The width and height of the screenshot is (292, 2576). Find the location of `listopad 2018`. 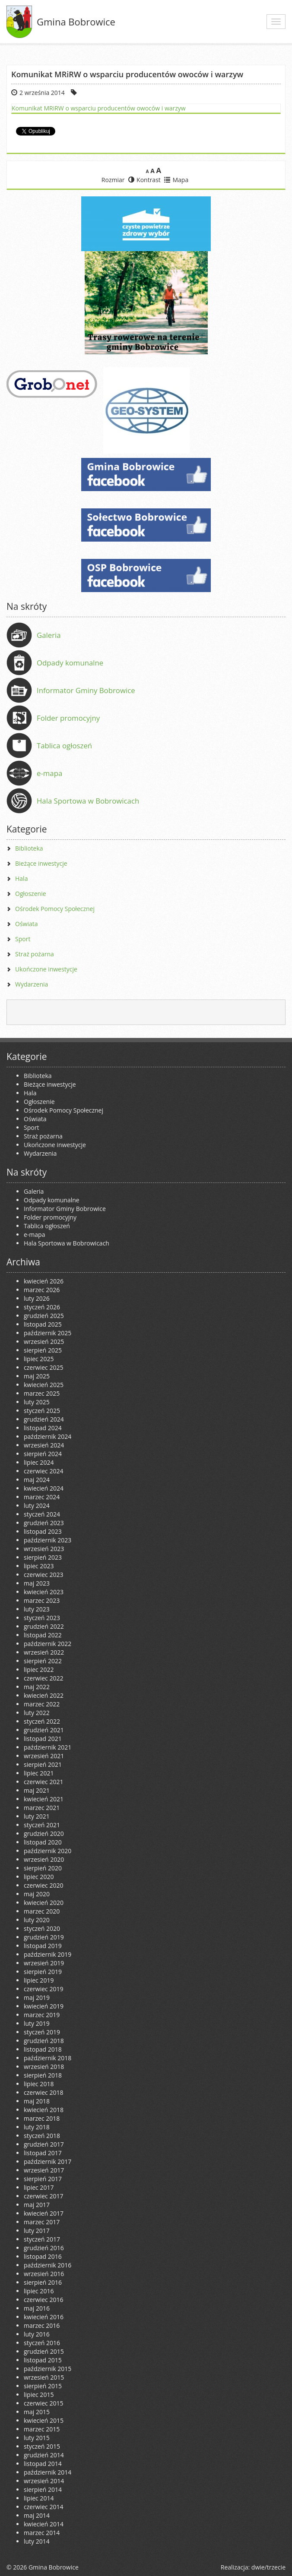

listopad 2018 is located at coordinates (43, 2049).